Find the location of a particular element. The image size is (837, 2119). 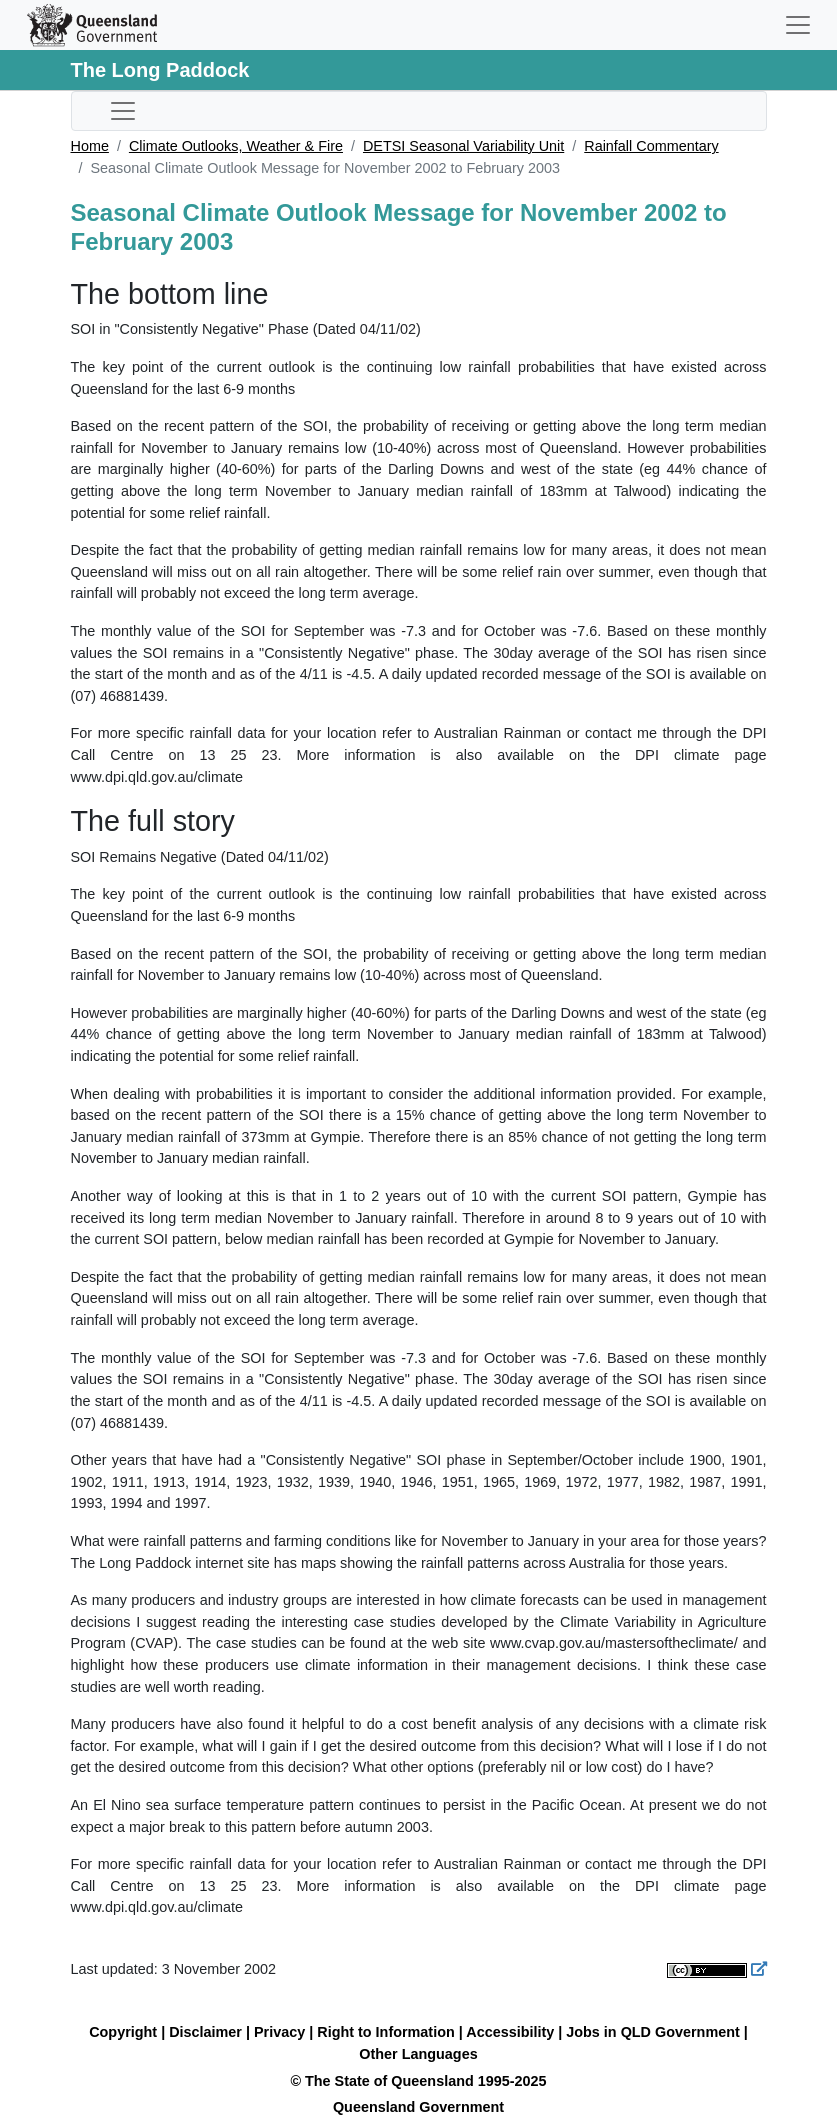

Queensland Government is located at coordinates (418, 2107).